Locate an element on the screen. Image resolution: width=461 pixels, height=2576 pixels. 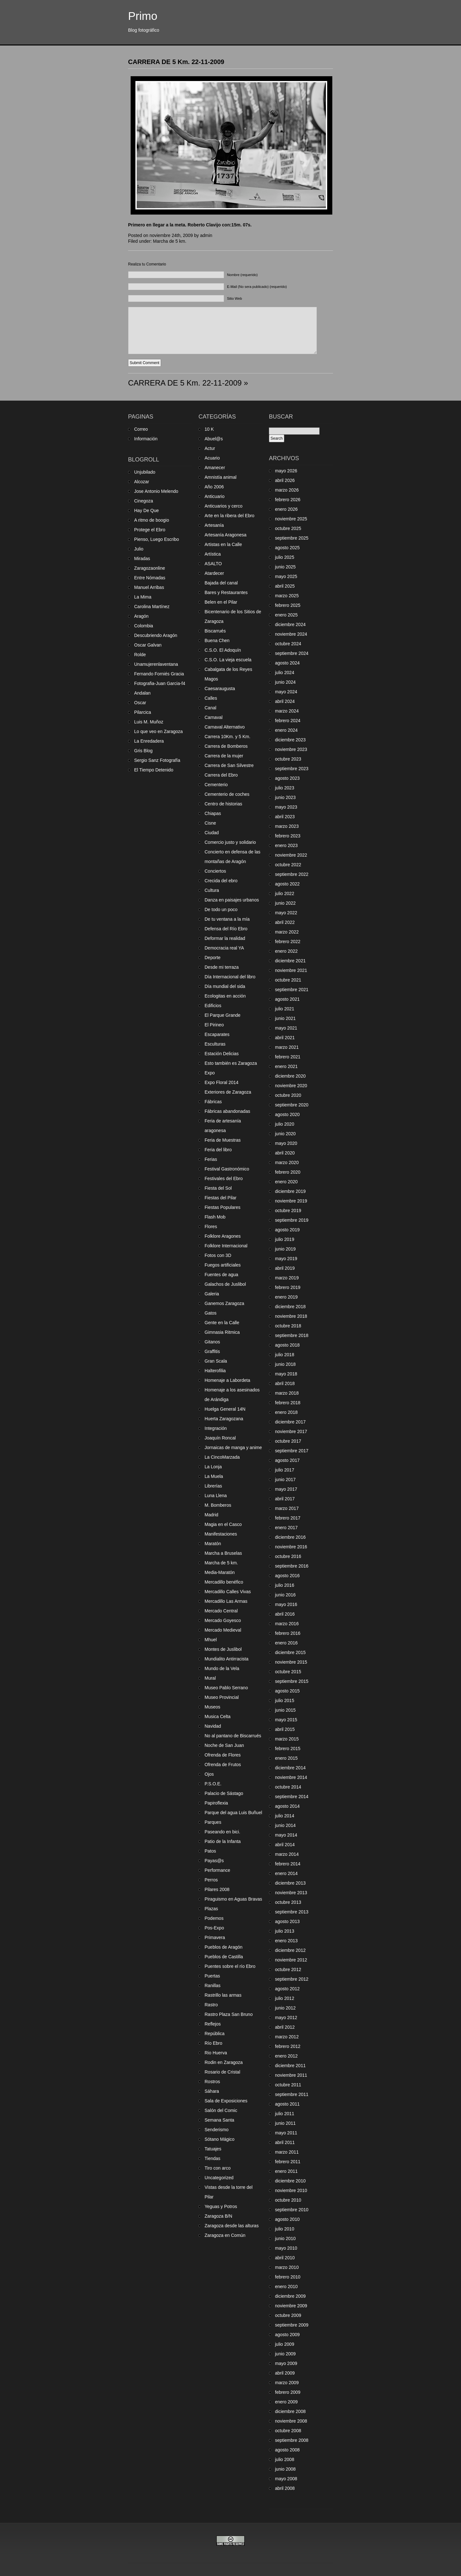
Desde mi terraza is located at coordinates (222, 967).